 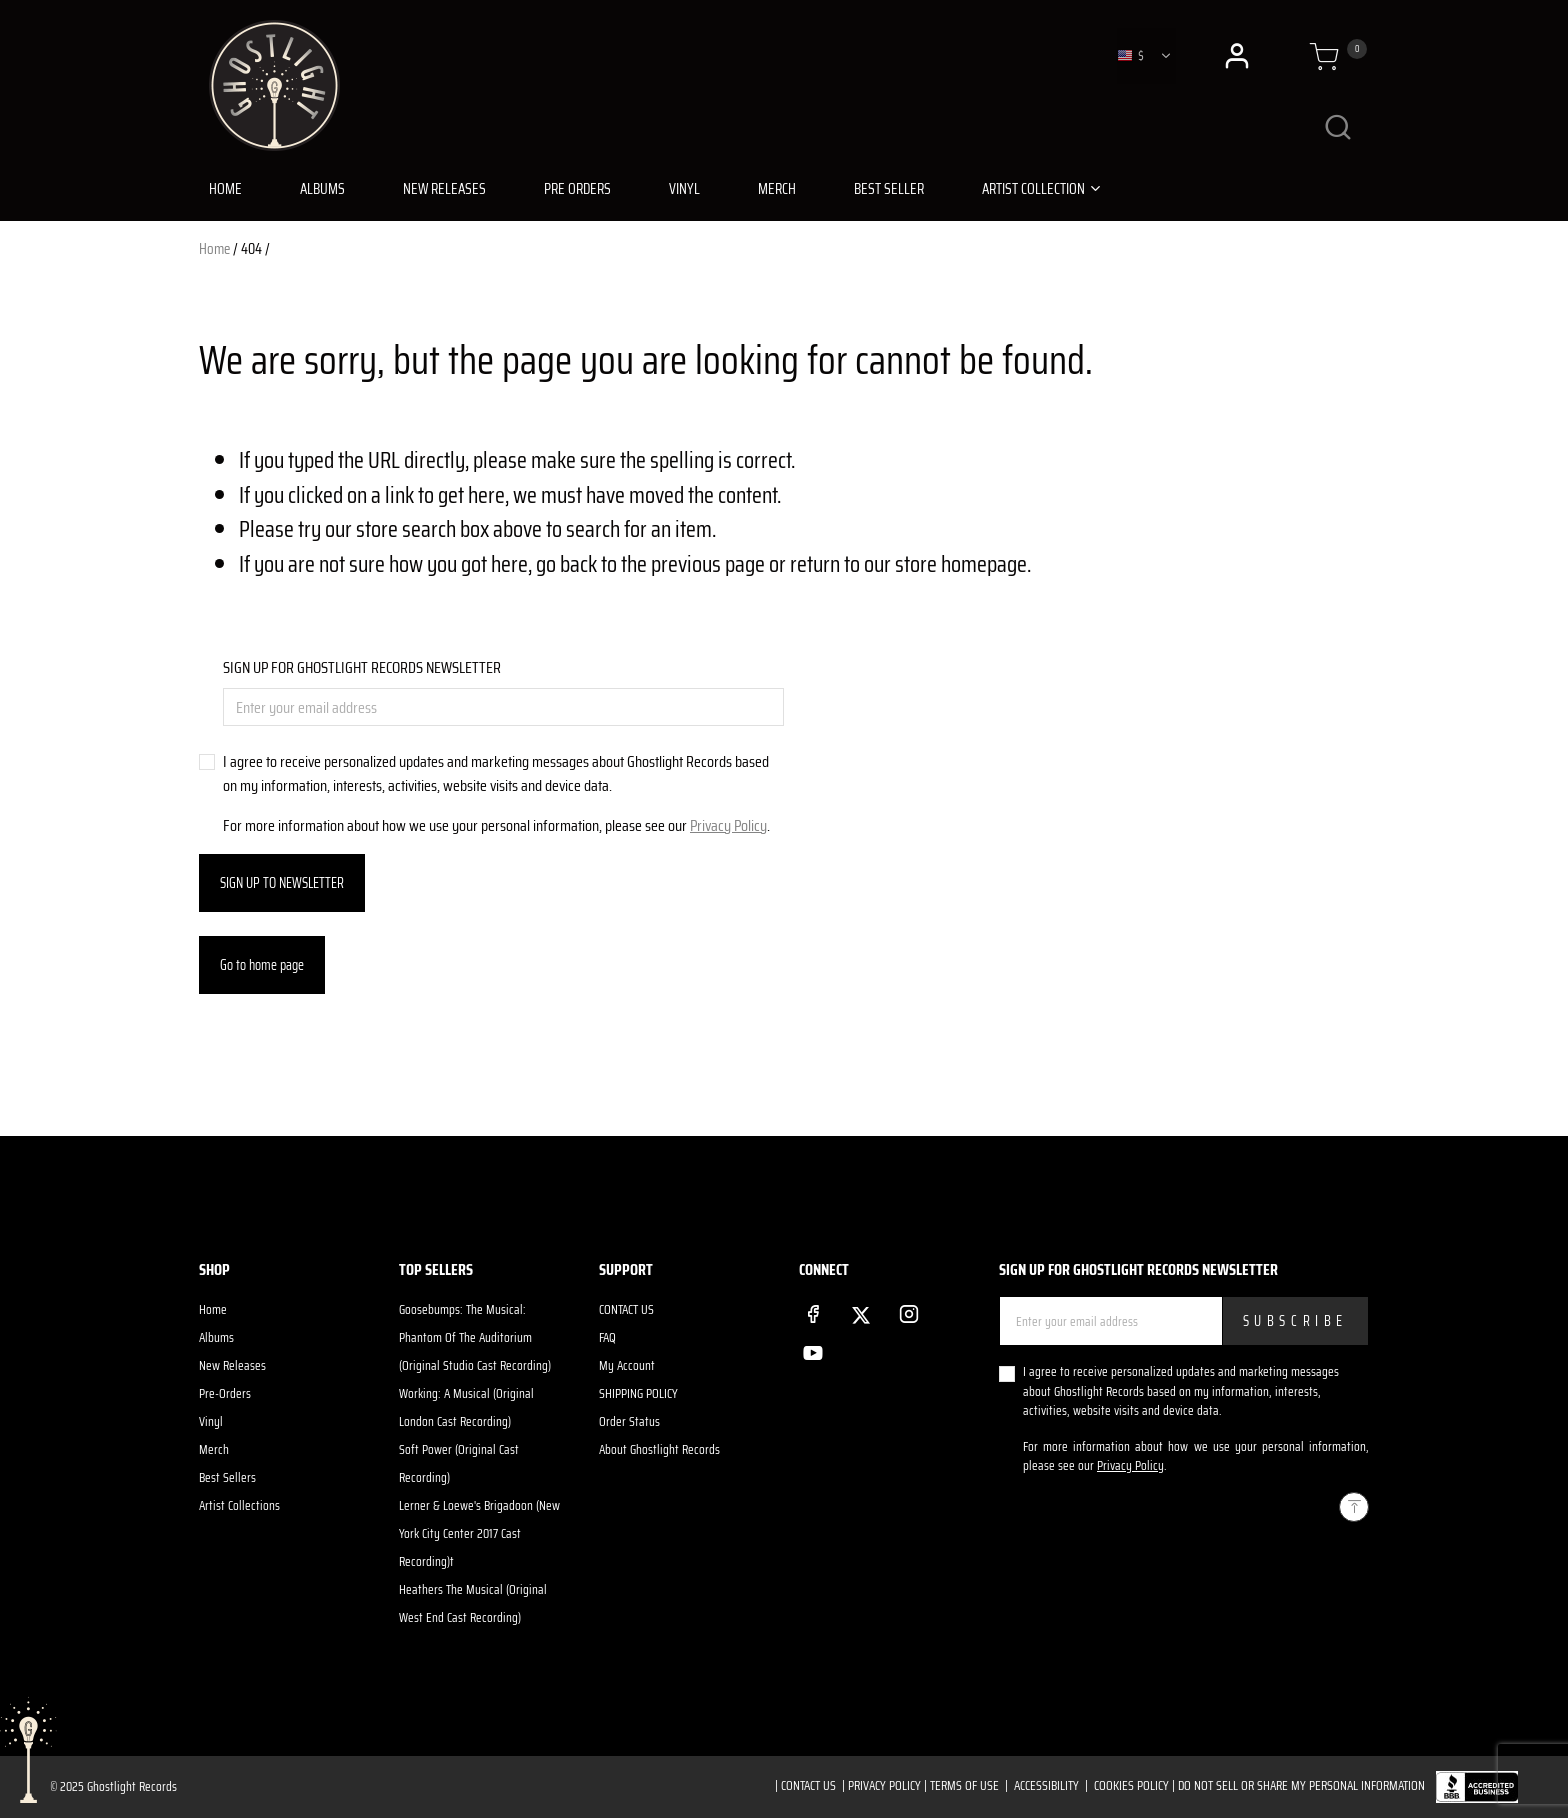 What do you see at coordinates (813, 1310) in the screenshot?
I see `[Facebook]` at bounding box center [813, 1310].